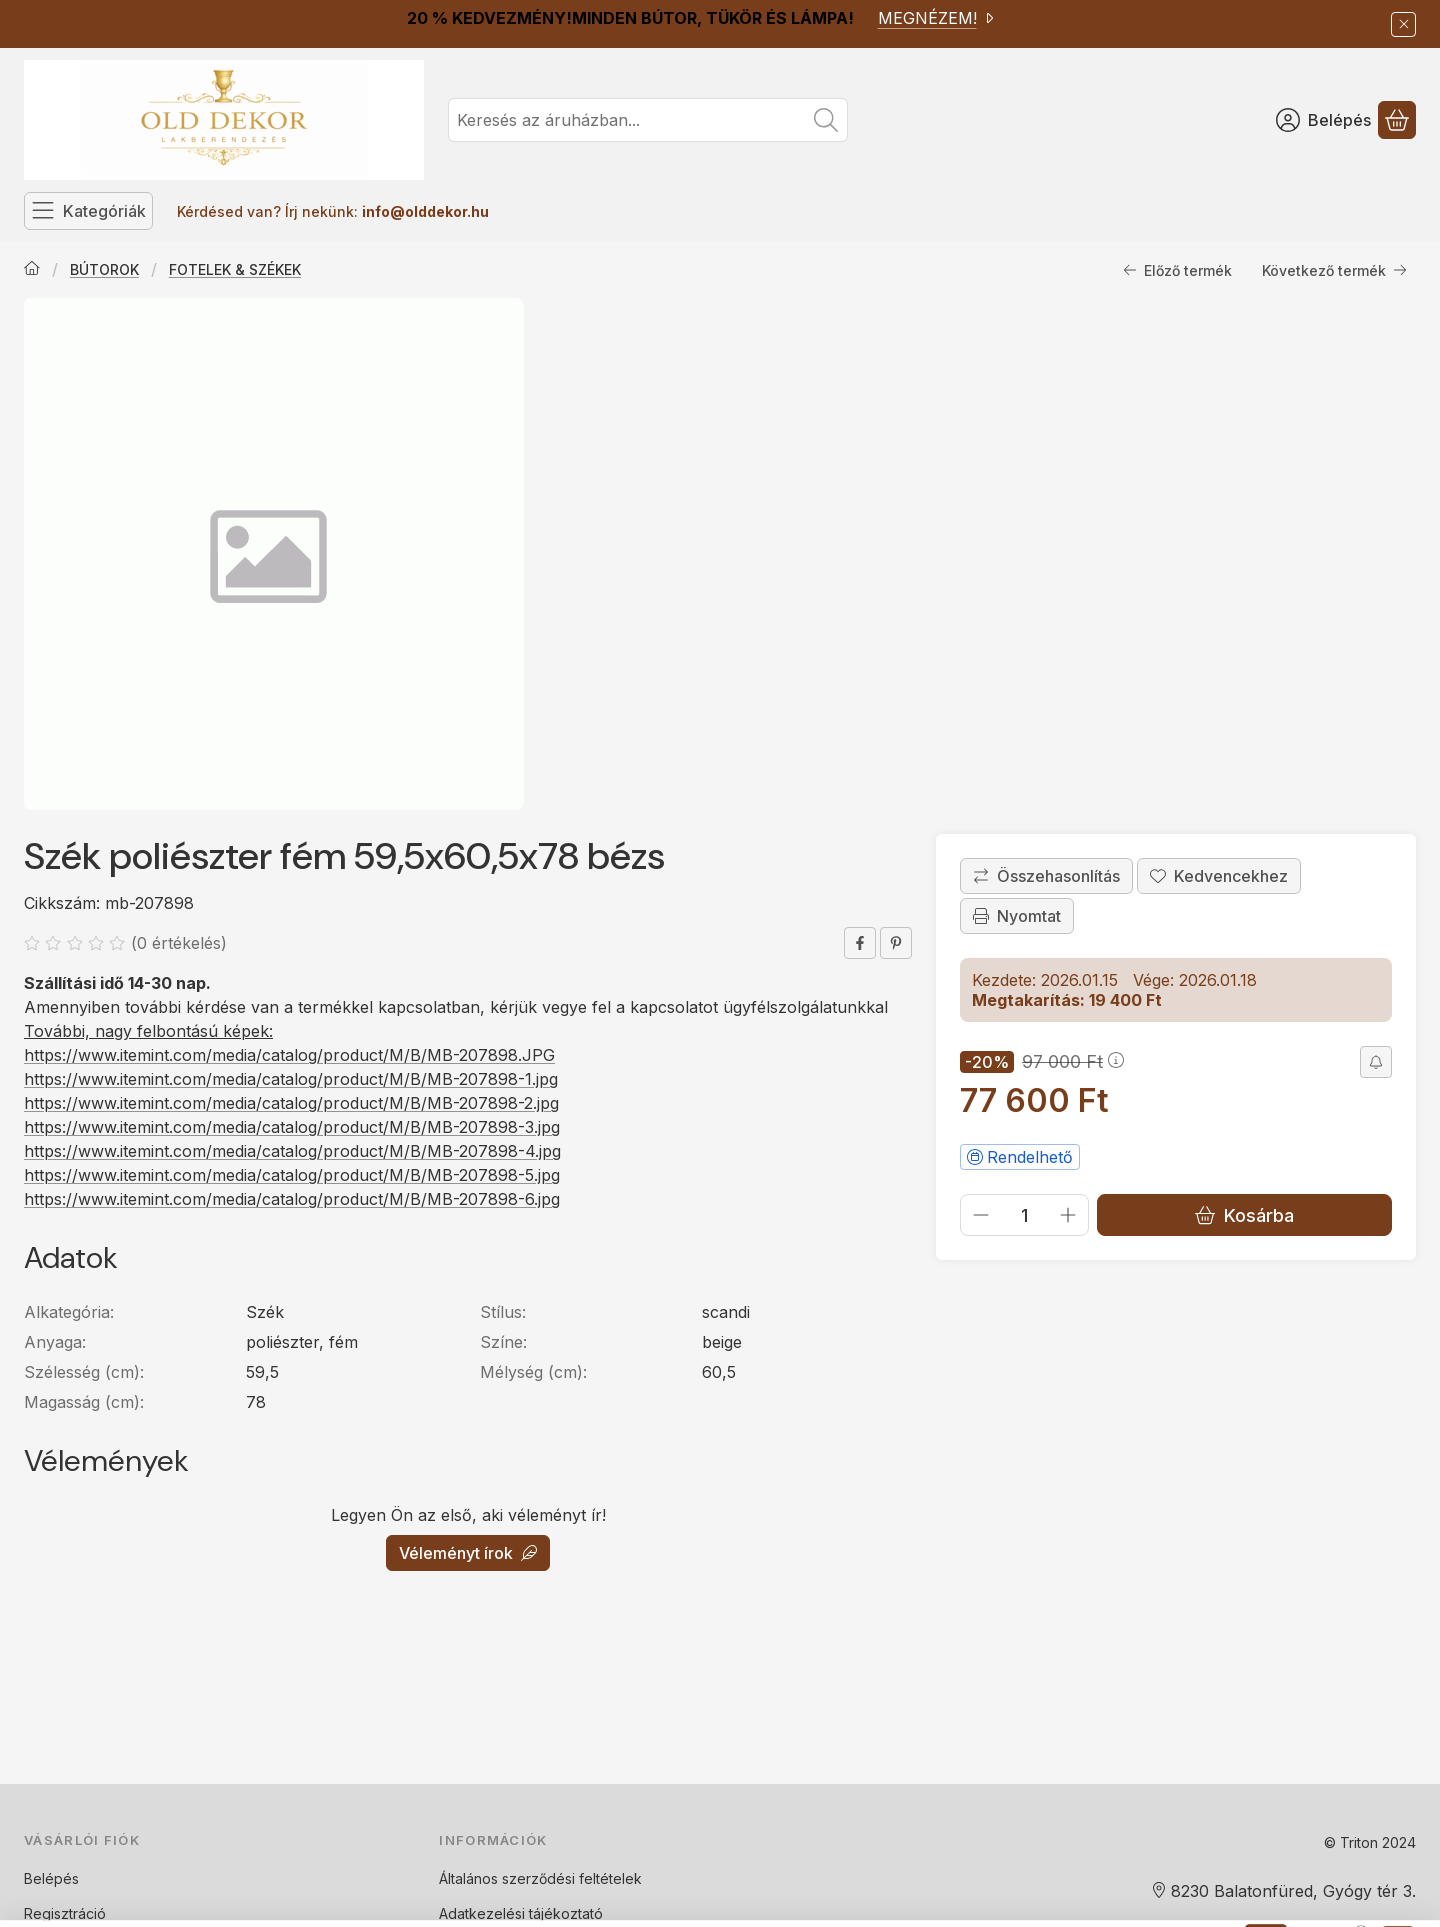 The image size is (1440, 1927). Describe the element at coordinates (289, 1055) in the screenshot. I see `https://www.itemint.com/media/catalog/product/M/B/MB-207898.JPG` at that location.